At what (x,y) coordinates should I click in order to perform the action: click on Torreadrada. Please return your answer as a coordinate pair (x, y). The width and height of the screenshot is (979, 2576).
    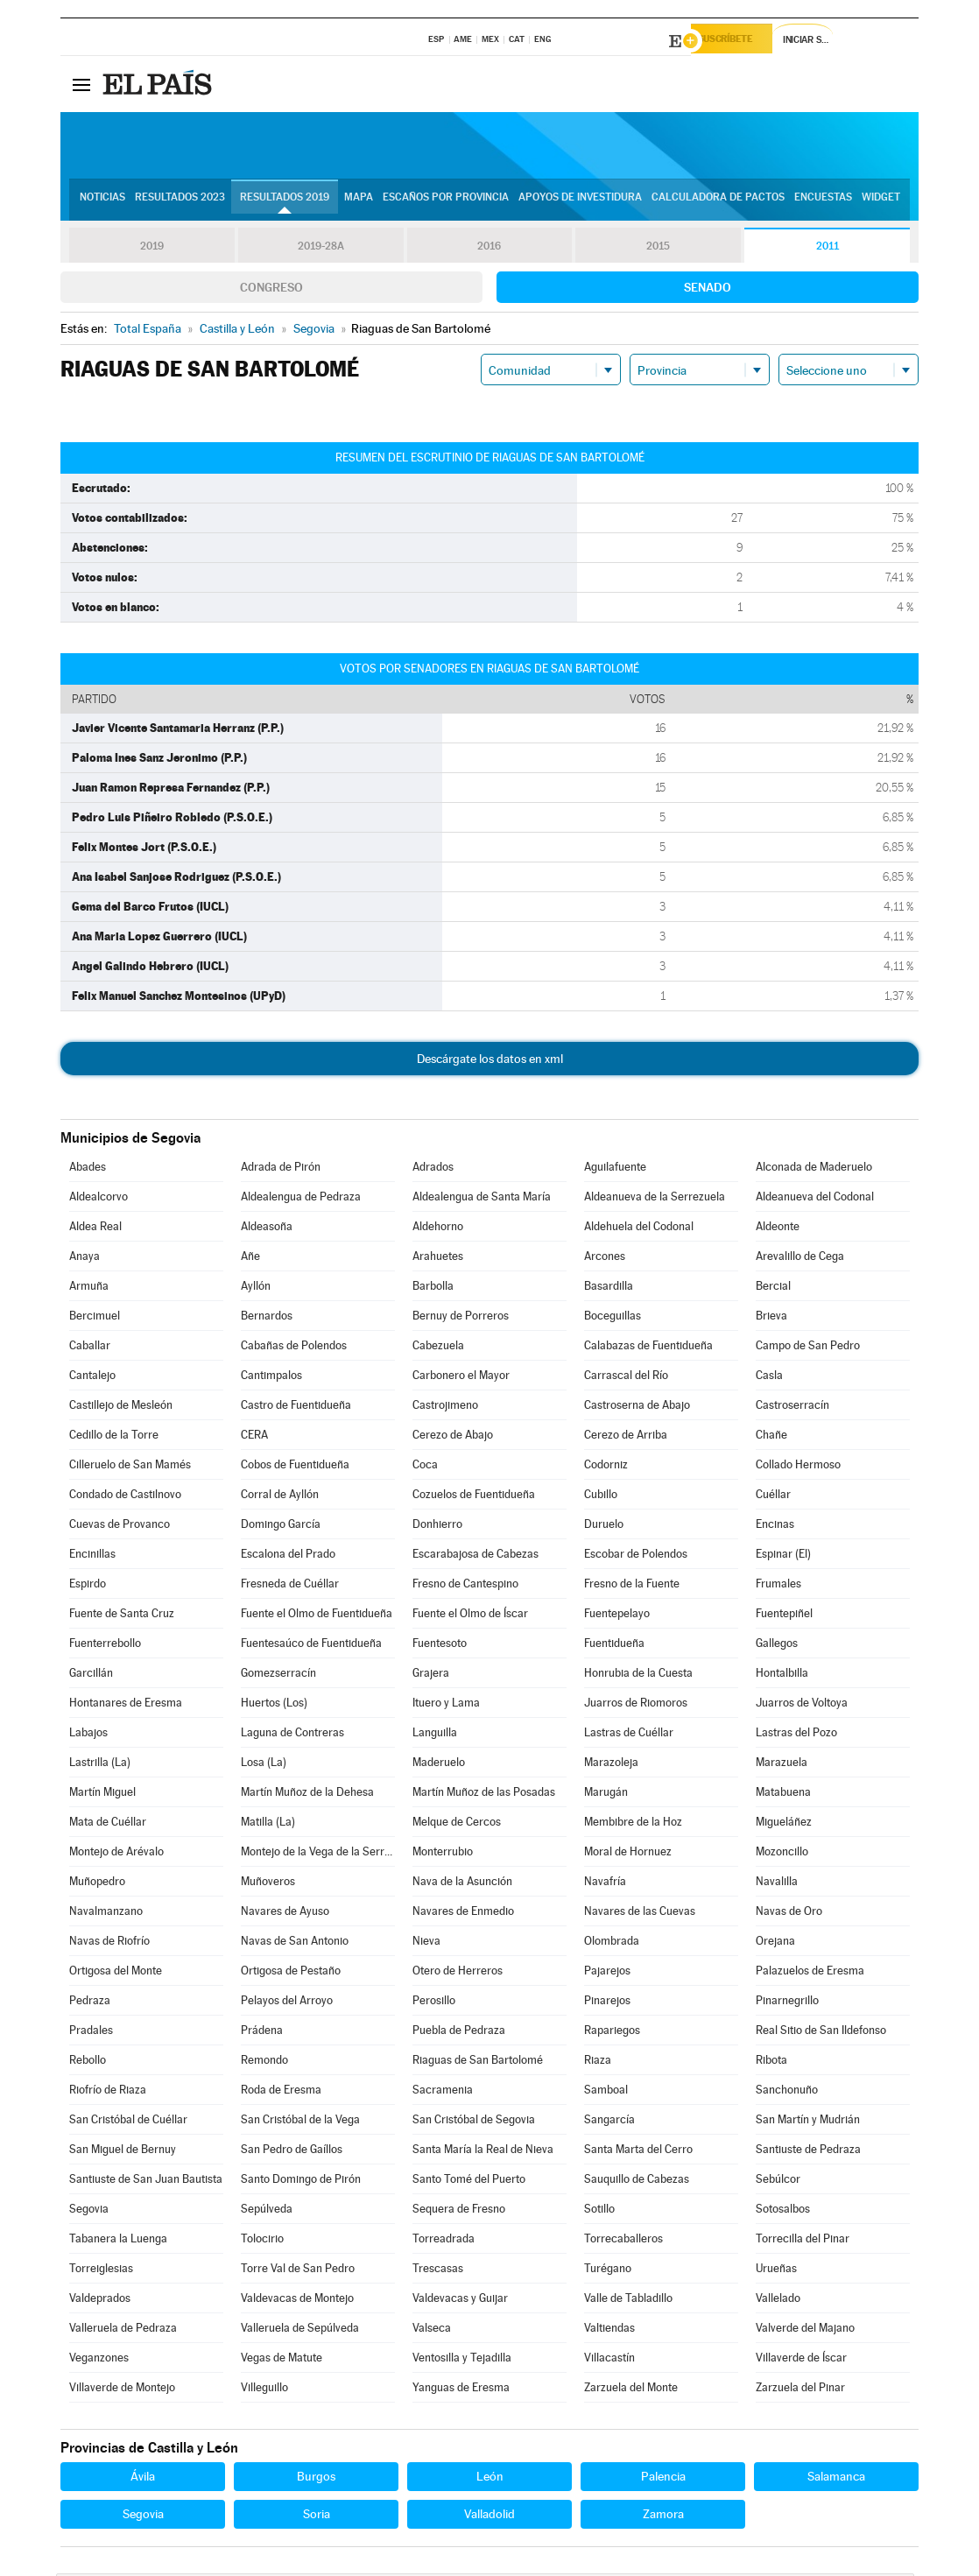
    Looking at the image, I should click on (443, 2241).